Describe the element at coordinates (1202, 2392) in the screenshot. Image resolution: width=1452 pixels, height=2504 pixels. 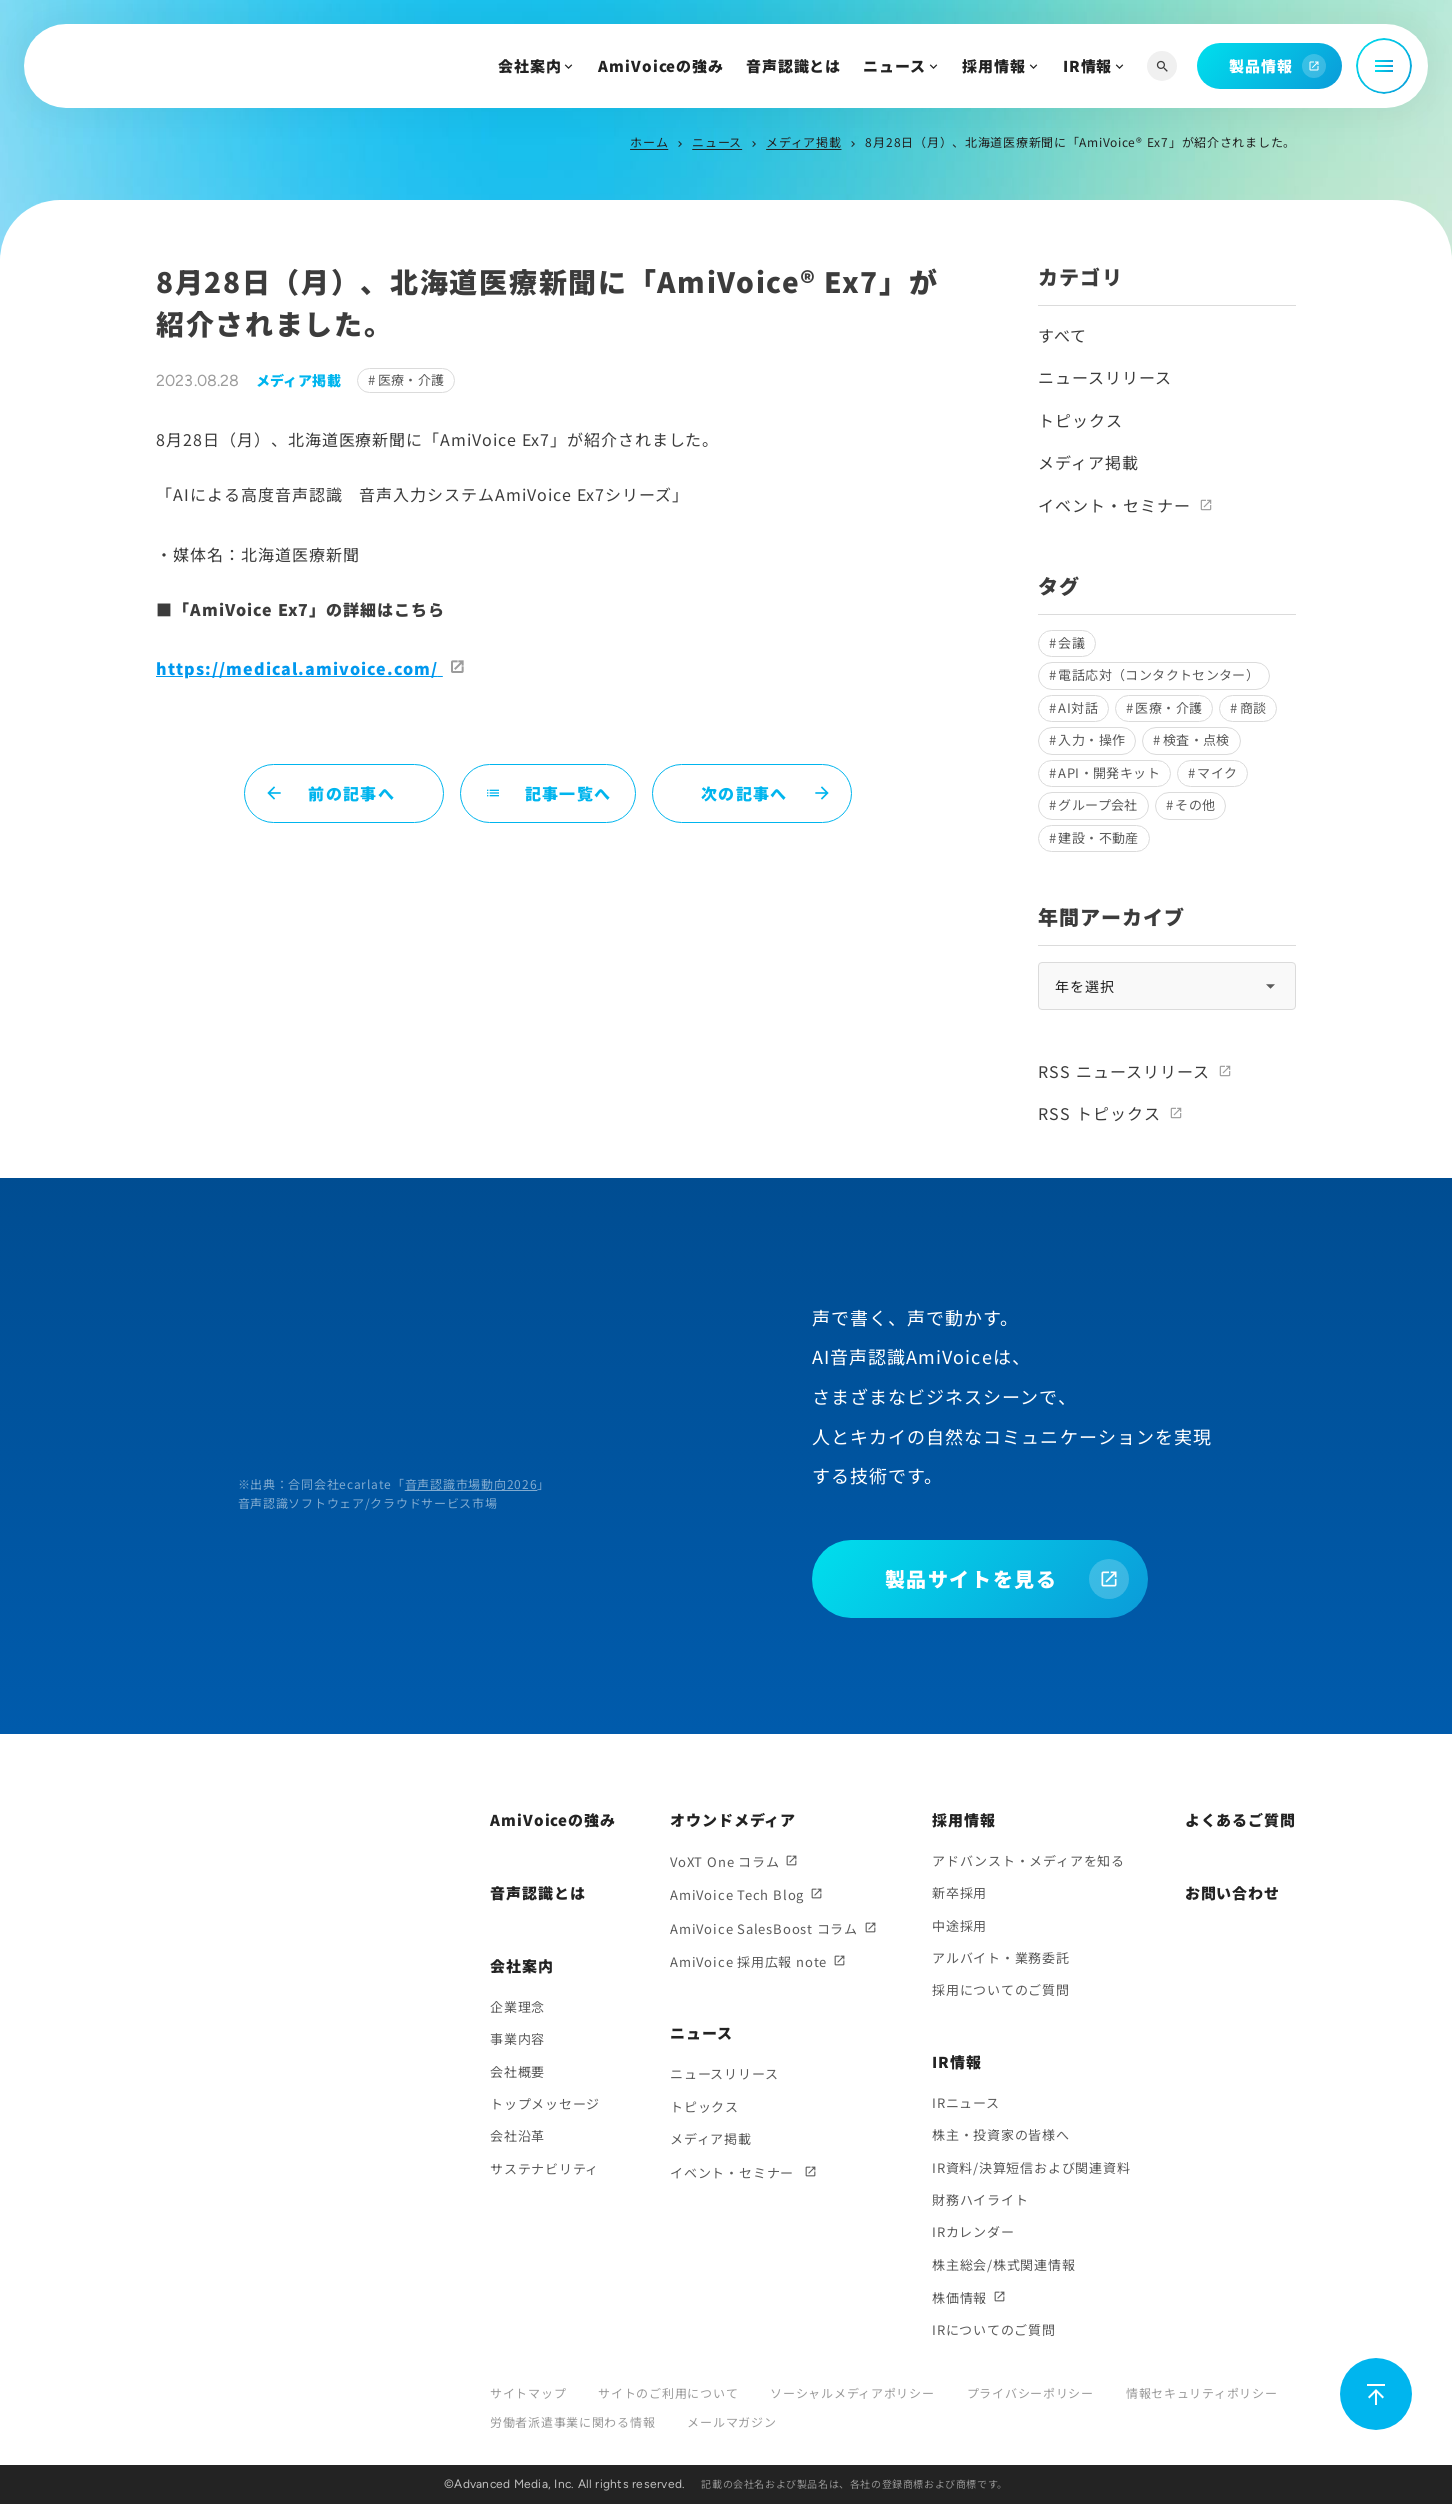
I see `情報セキュリティポリシー` at that location.